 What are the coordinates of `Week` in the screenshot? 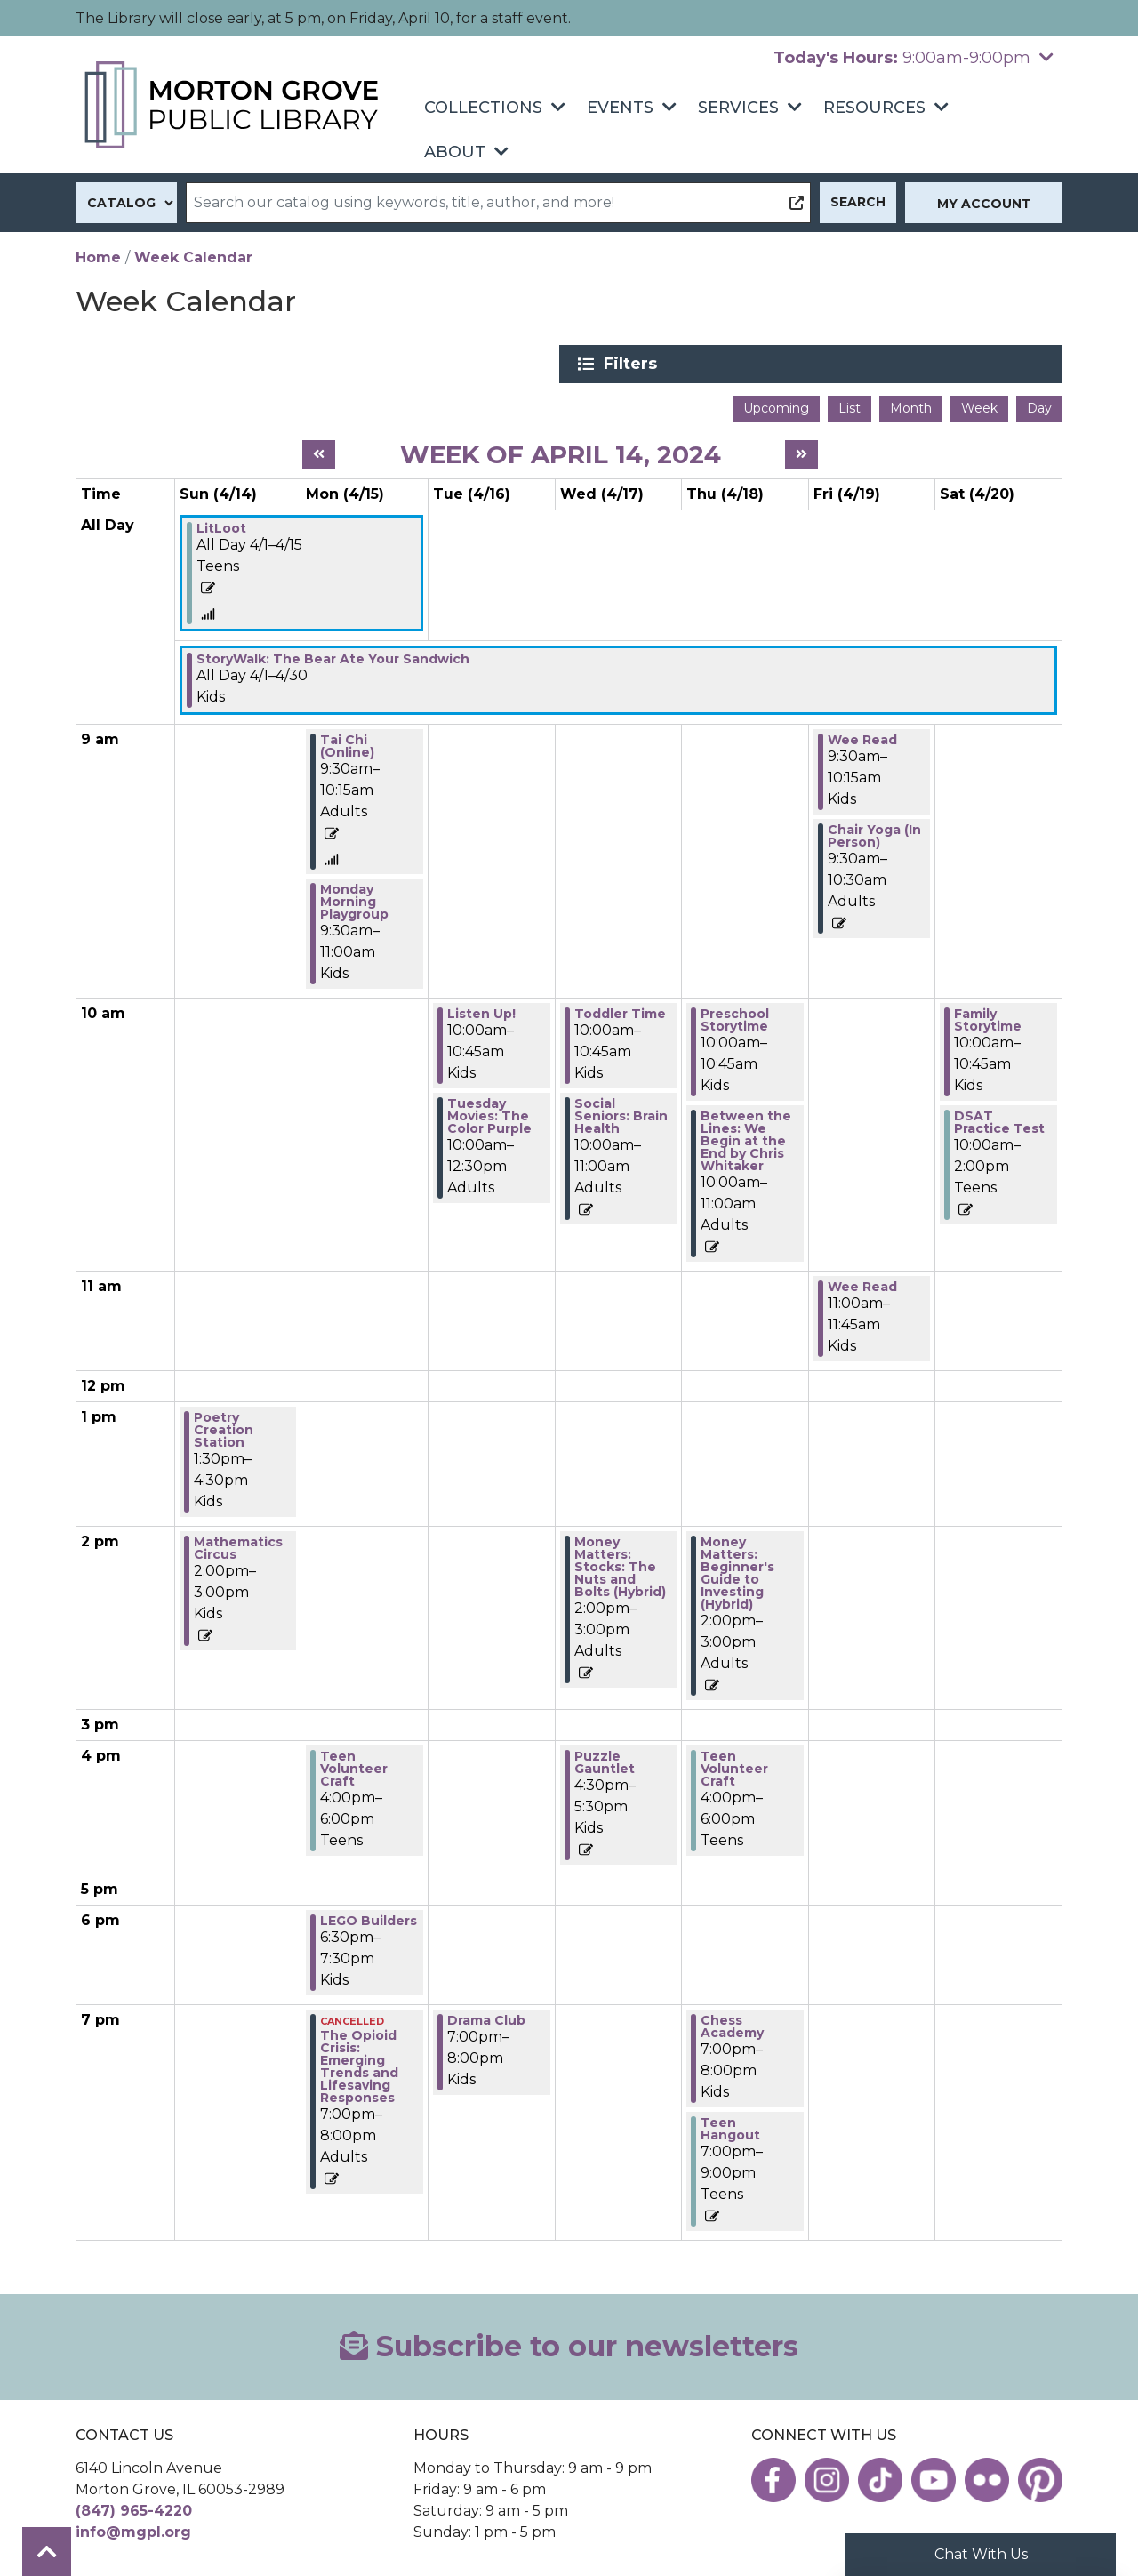 It's located at (979, 405).